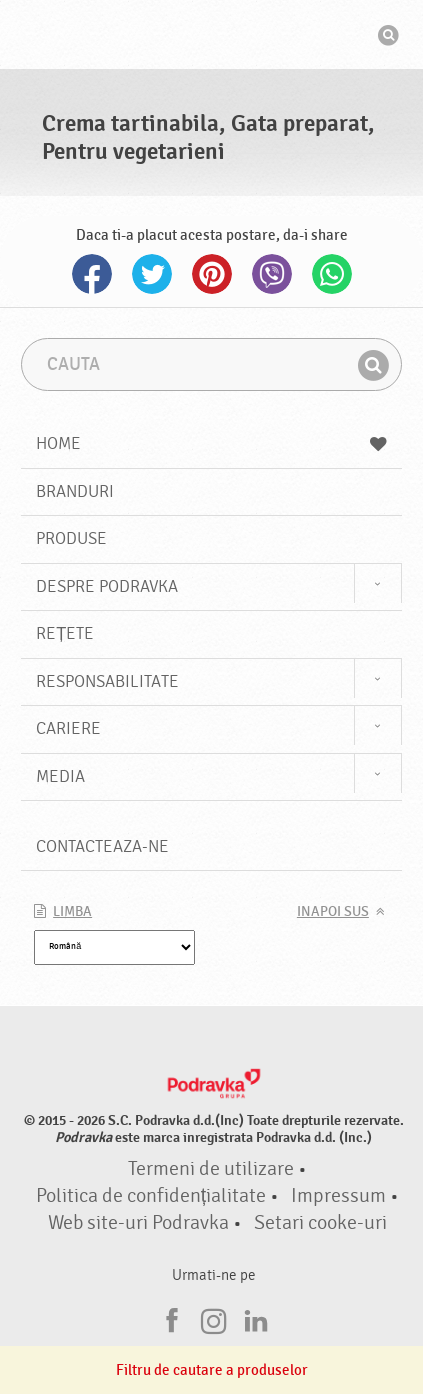  Describe the element at coordinates (138, 1223) in the screenshot. I see `Web site-uri Podravka` at that location.